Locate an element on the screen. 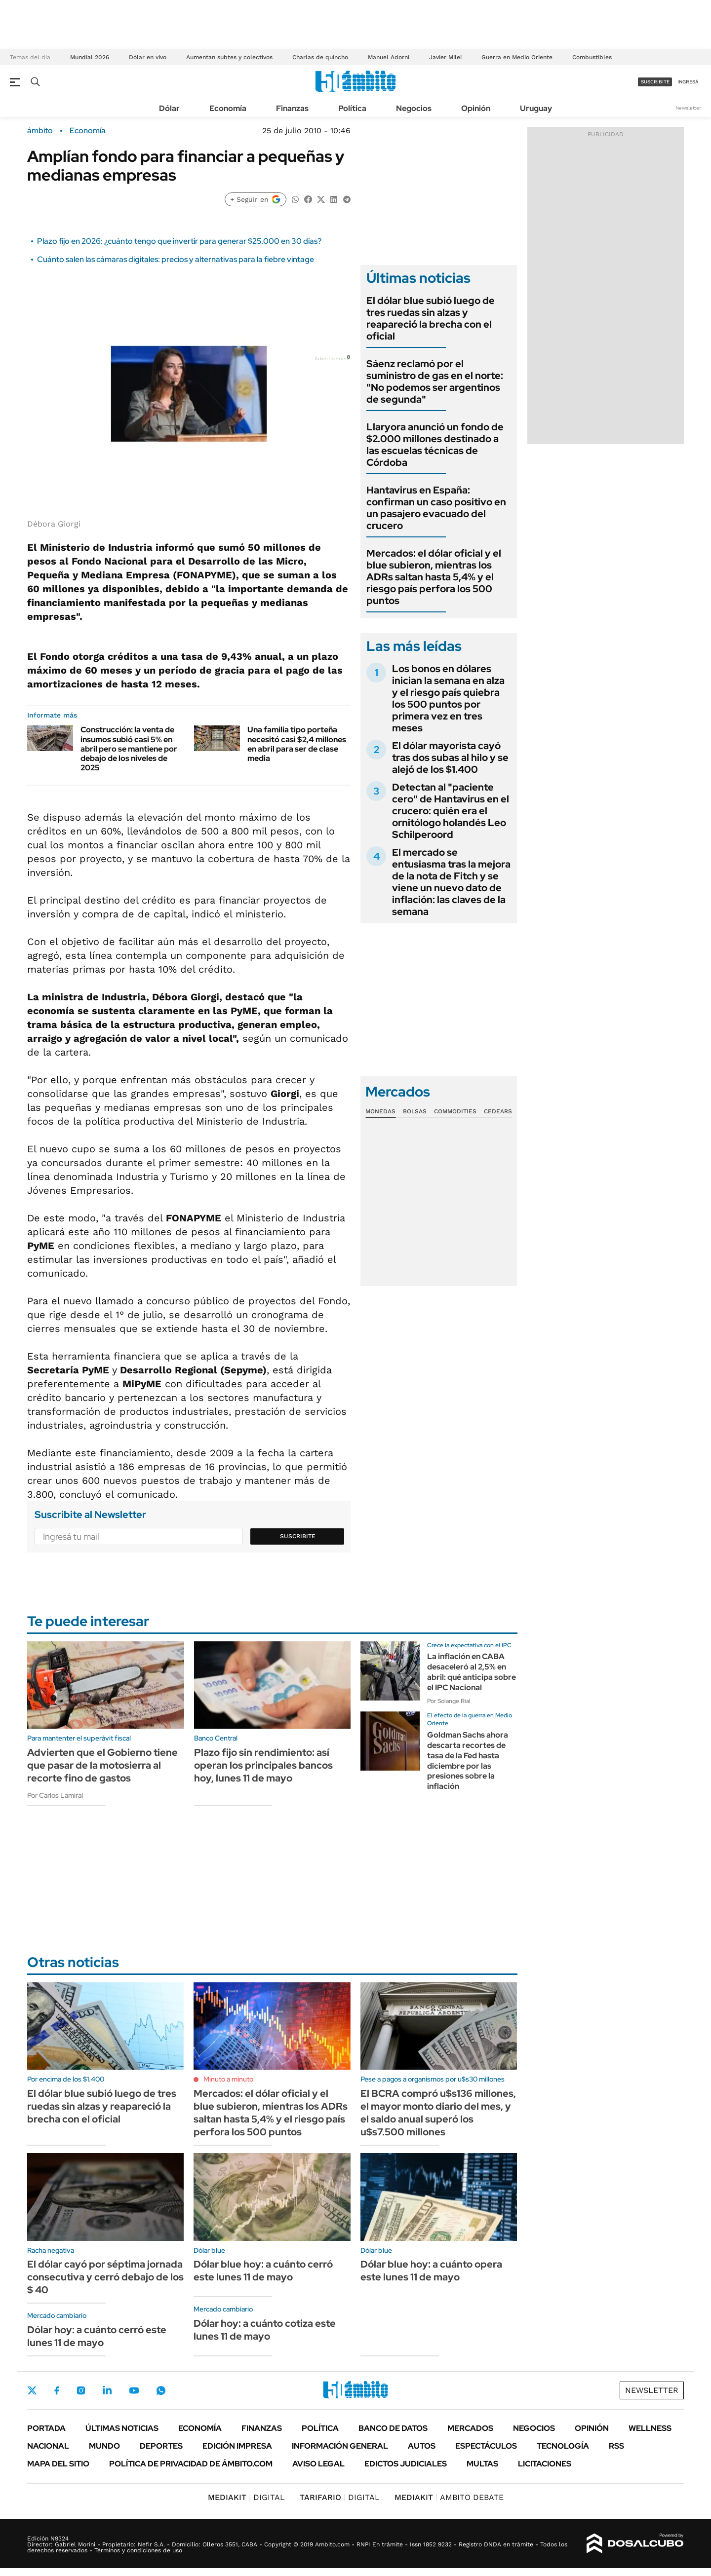 Image resolution: width=711 pixels, height=2576 pixels. AVISO LEGAL is located at coordinates (318, 2464).